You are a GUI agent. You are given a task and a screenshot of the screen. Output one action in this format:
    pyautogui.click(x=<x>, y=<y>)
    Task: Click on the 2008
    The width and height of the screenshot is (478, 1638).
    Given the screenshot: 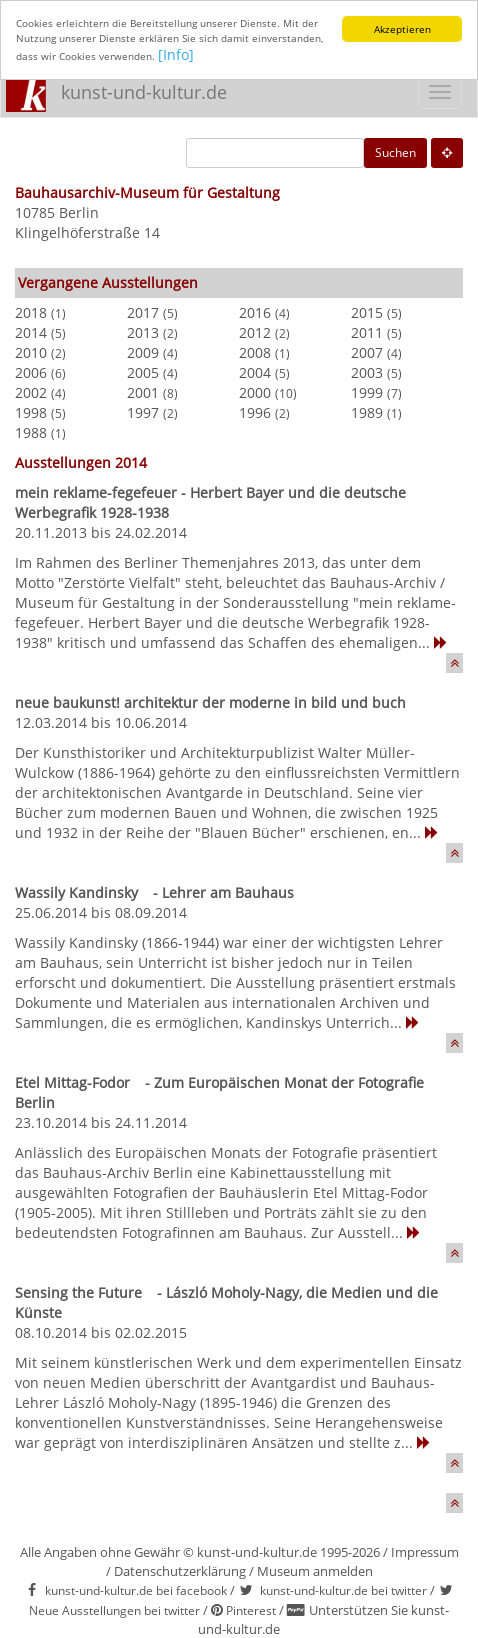 What is the action you would take?
    pyautogui.click(x=255, y=352)
    